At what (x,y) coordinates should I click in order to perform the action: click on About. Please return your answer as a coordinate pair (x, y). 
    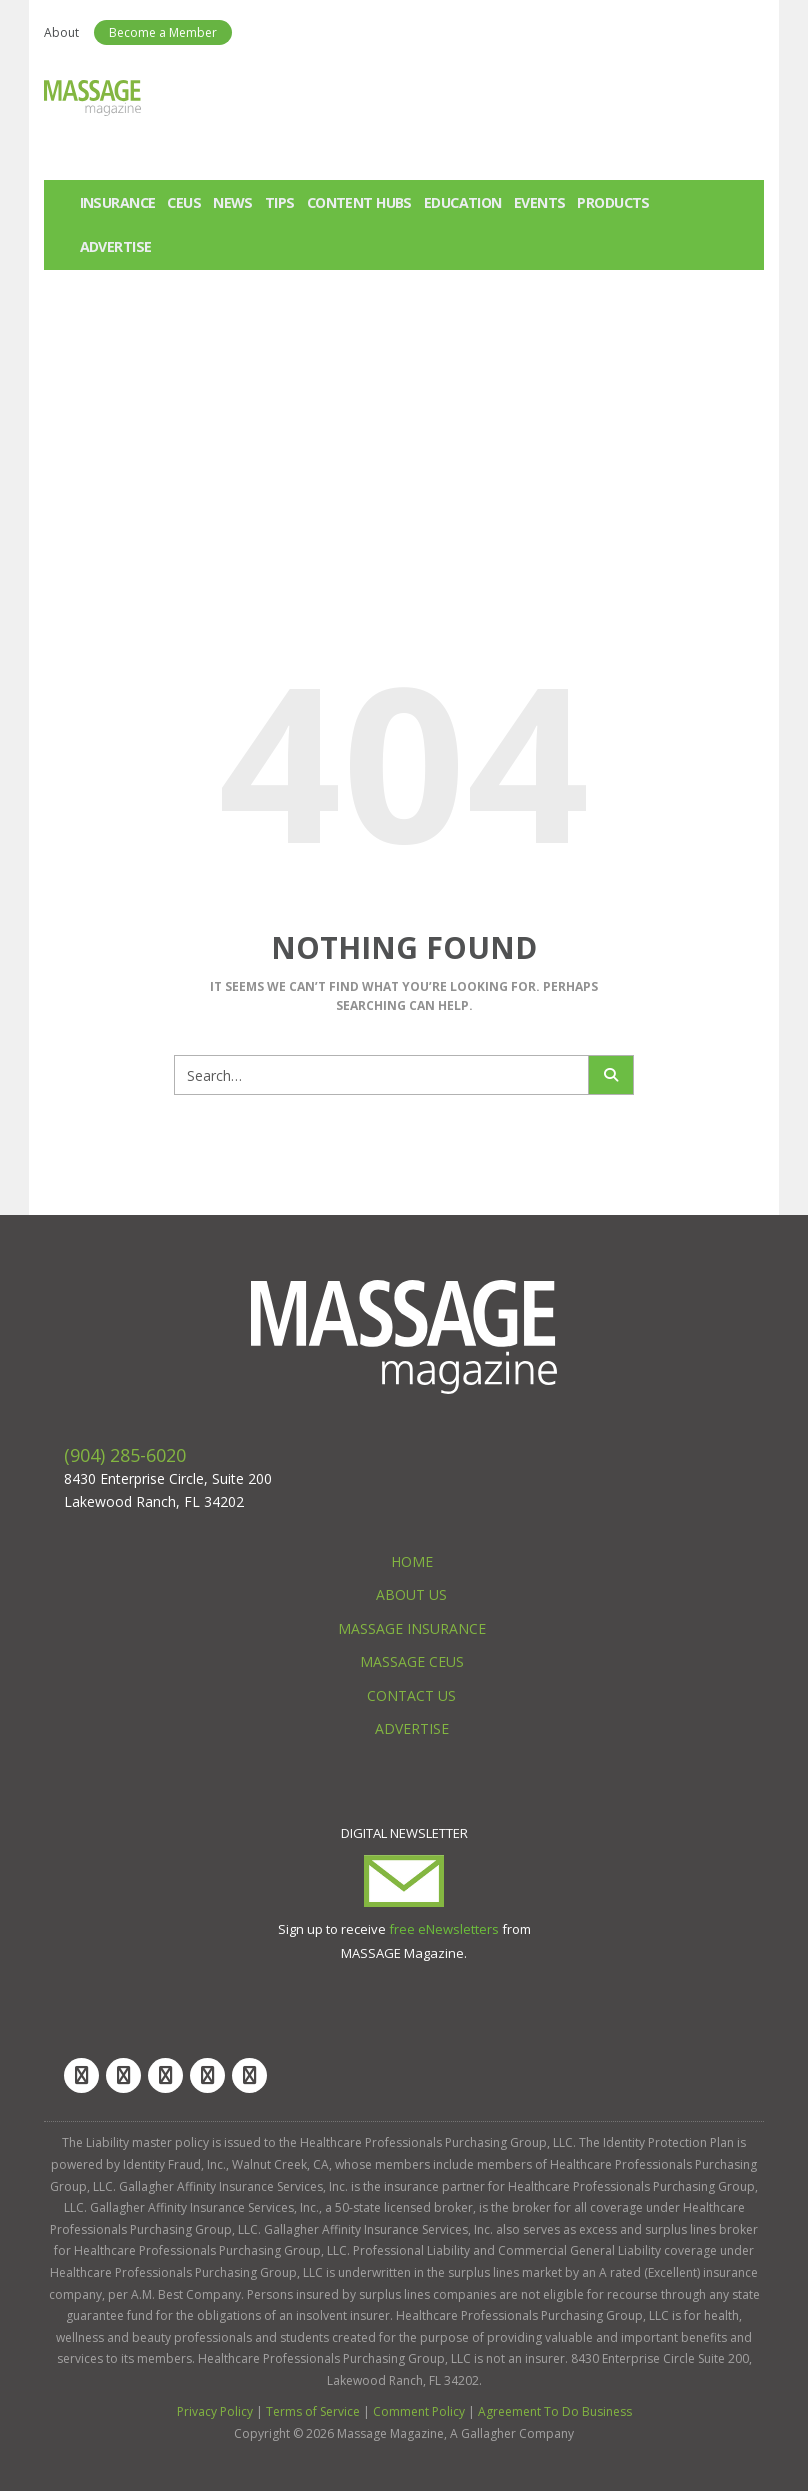
    Looking at the image, I should click on (61, 32).